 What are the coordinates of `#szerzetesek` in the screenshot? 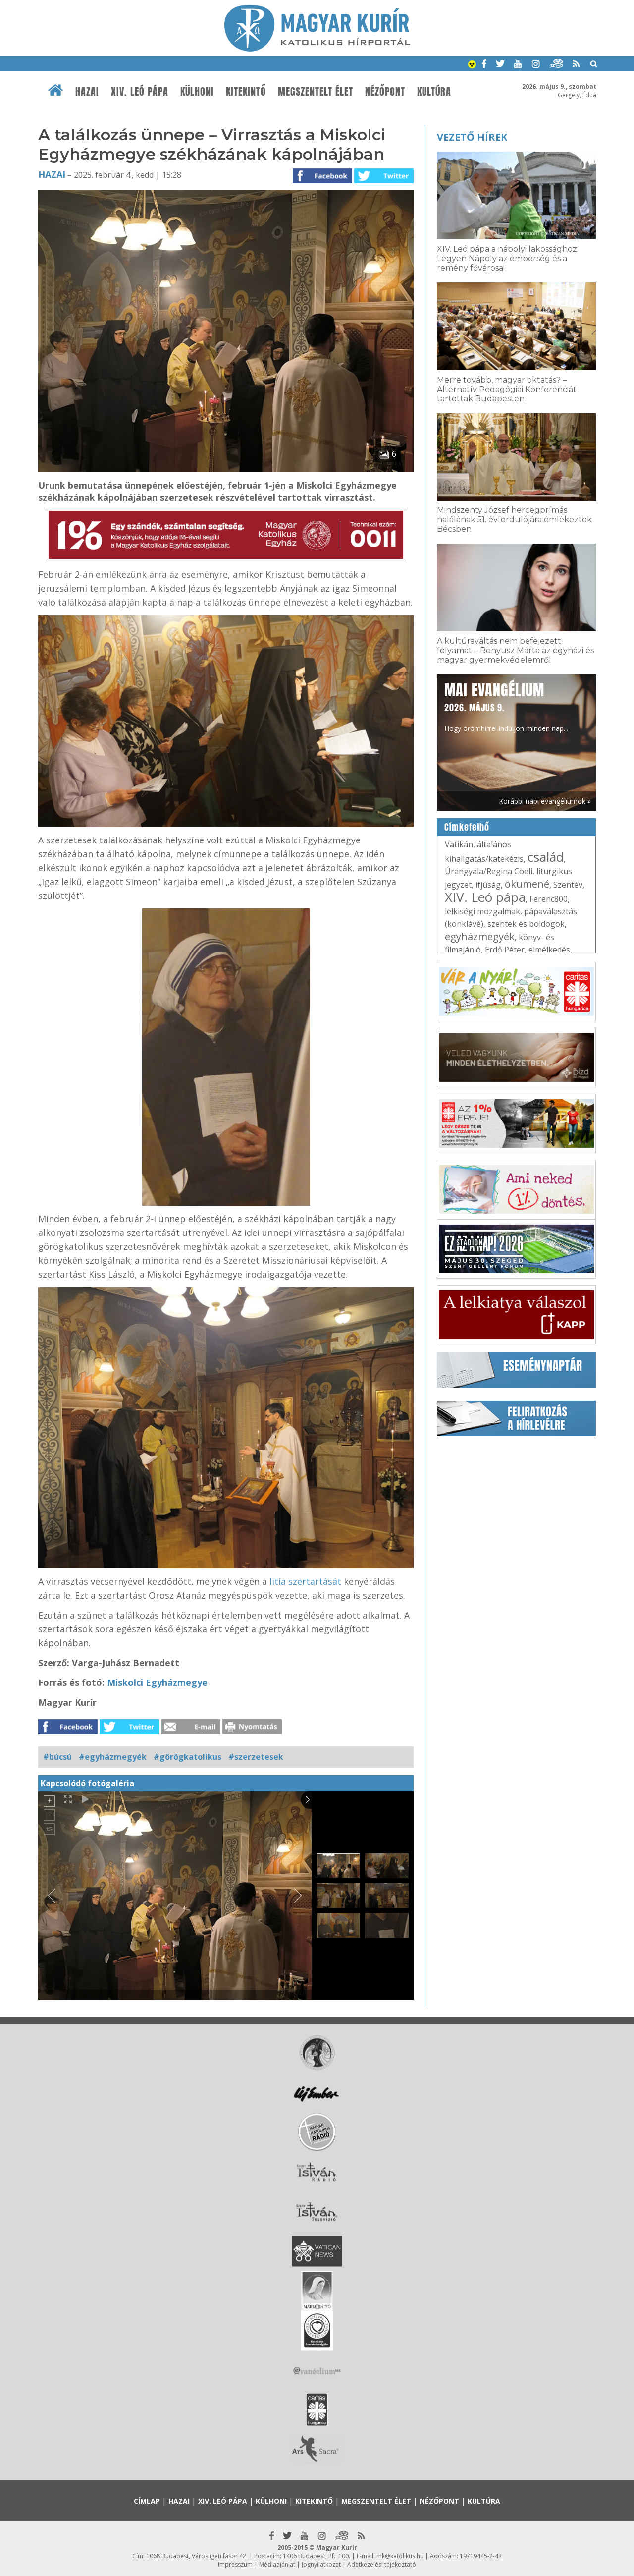 It's located at (255, 1756).